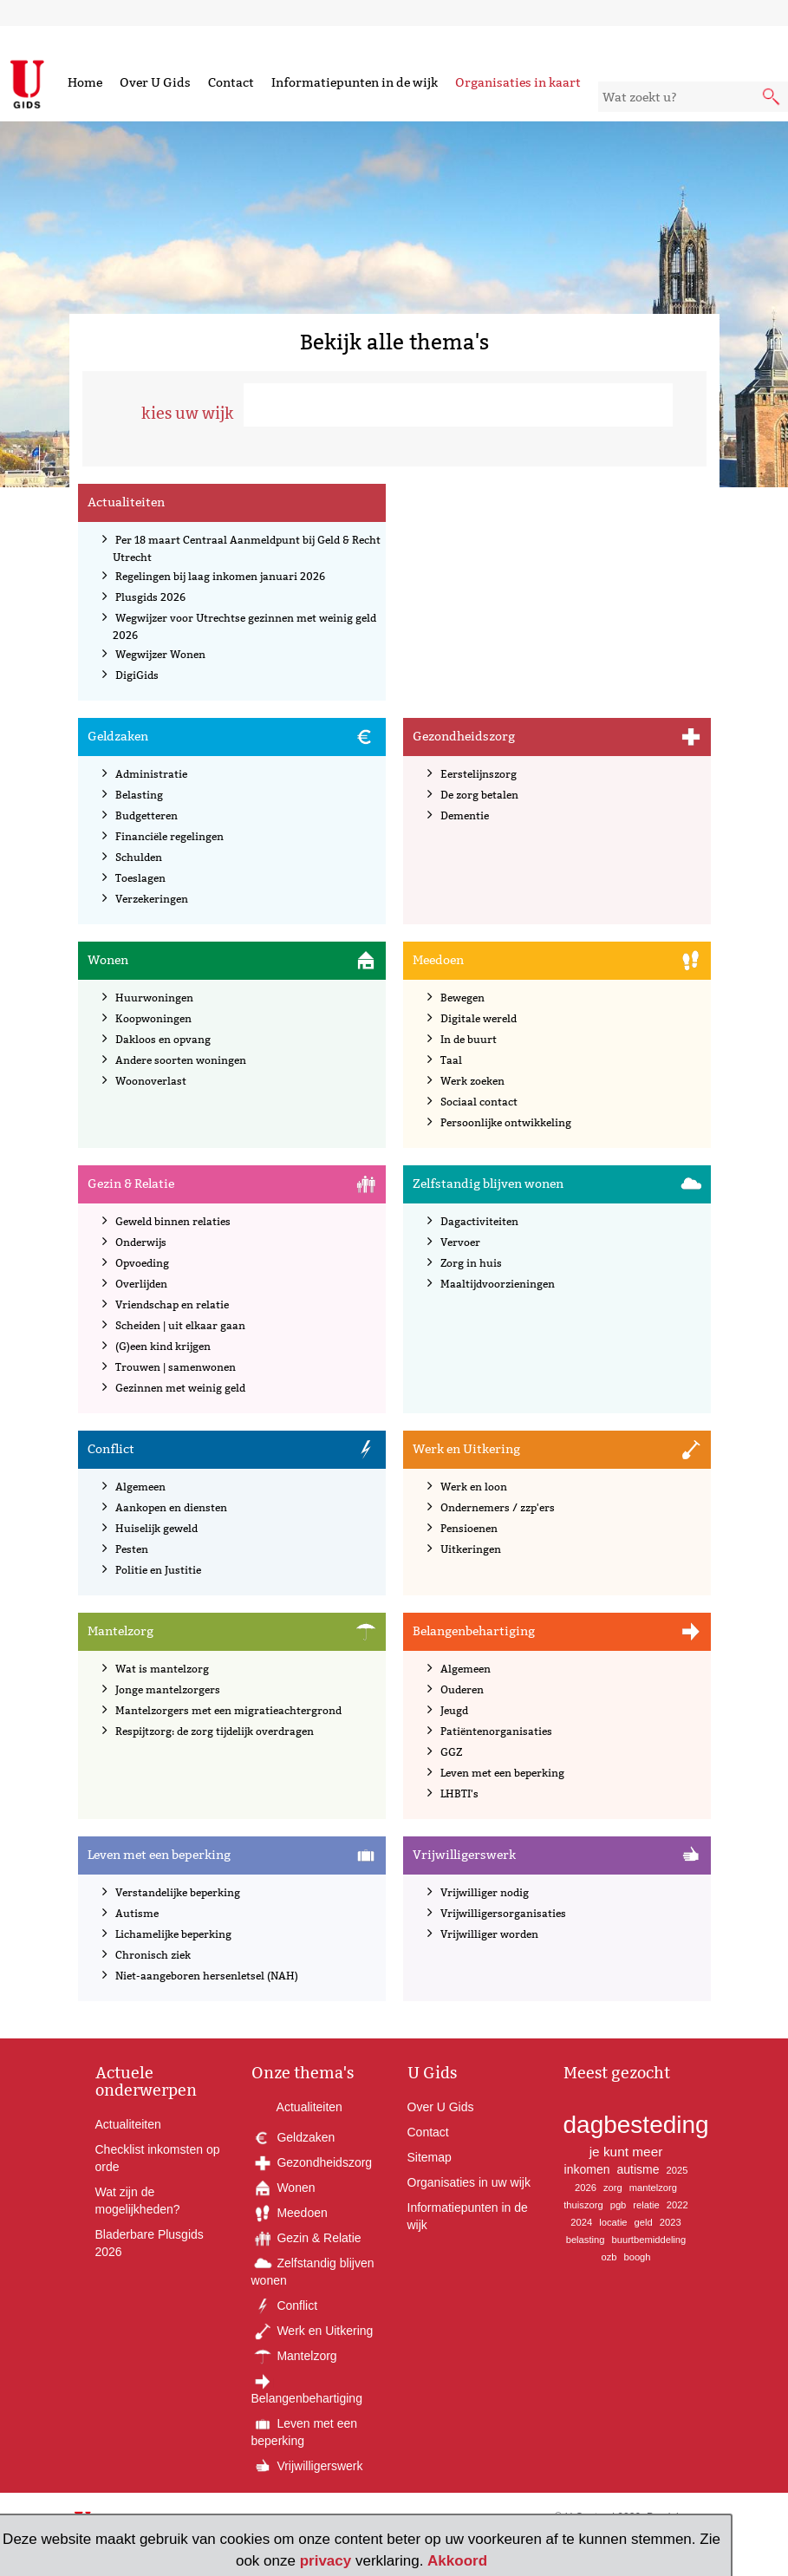  What do you see at coordinates (585, 2187) in the screenshot?
I see `2026` at bounding box center [585, 2187].